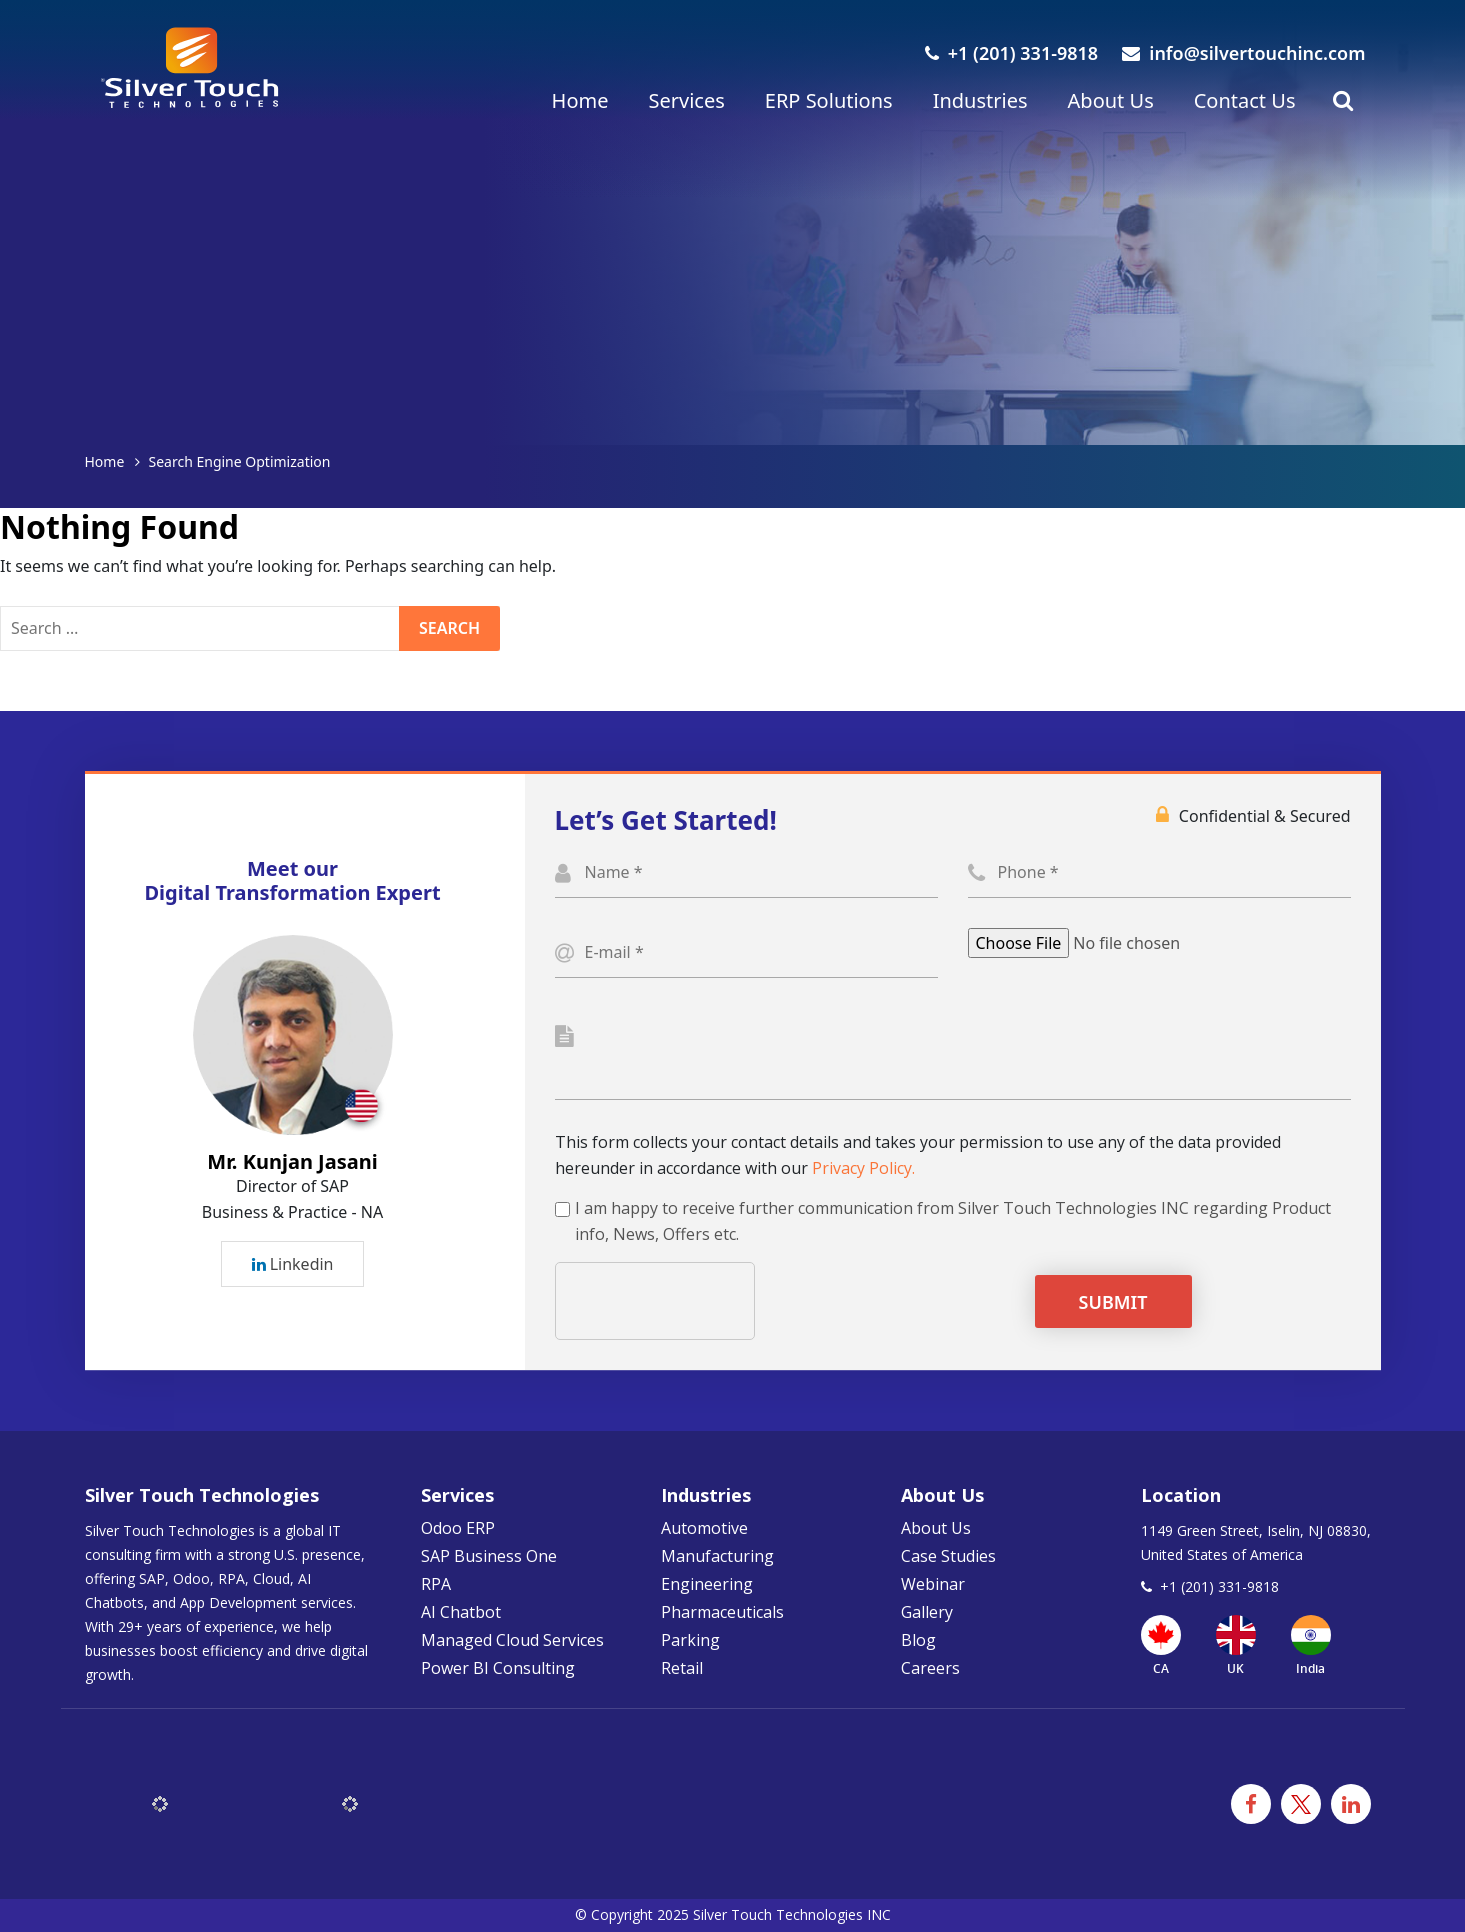 This screenshot has width=1465, height=1932. Describe the element at coordinates (863, 1168) in the screenshot. I see `Privacy Policy.` at that location.